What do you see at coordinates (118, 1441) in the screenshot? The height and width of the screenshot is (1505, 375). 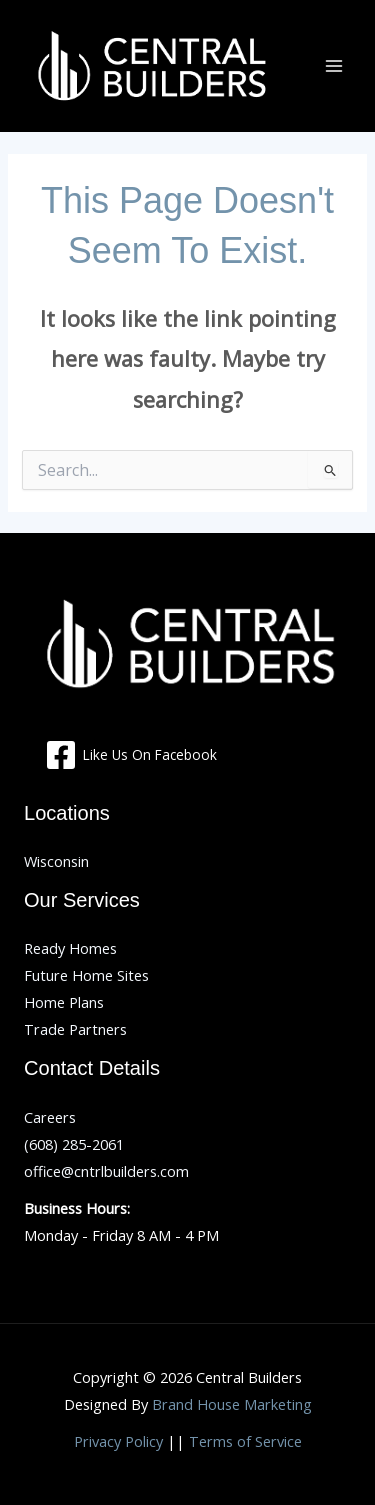 I see `Privacy Policy` at bounding box center [118, 1441].